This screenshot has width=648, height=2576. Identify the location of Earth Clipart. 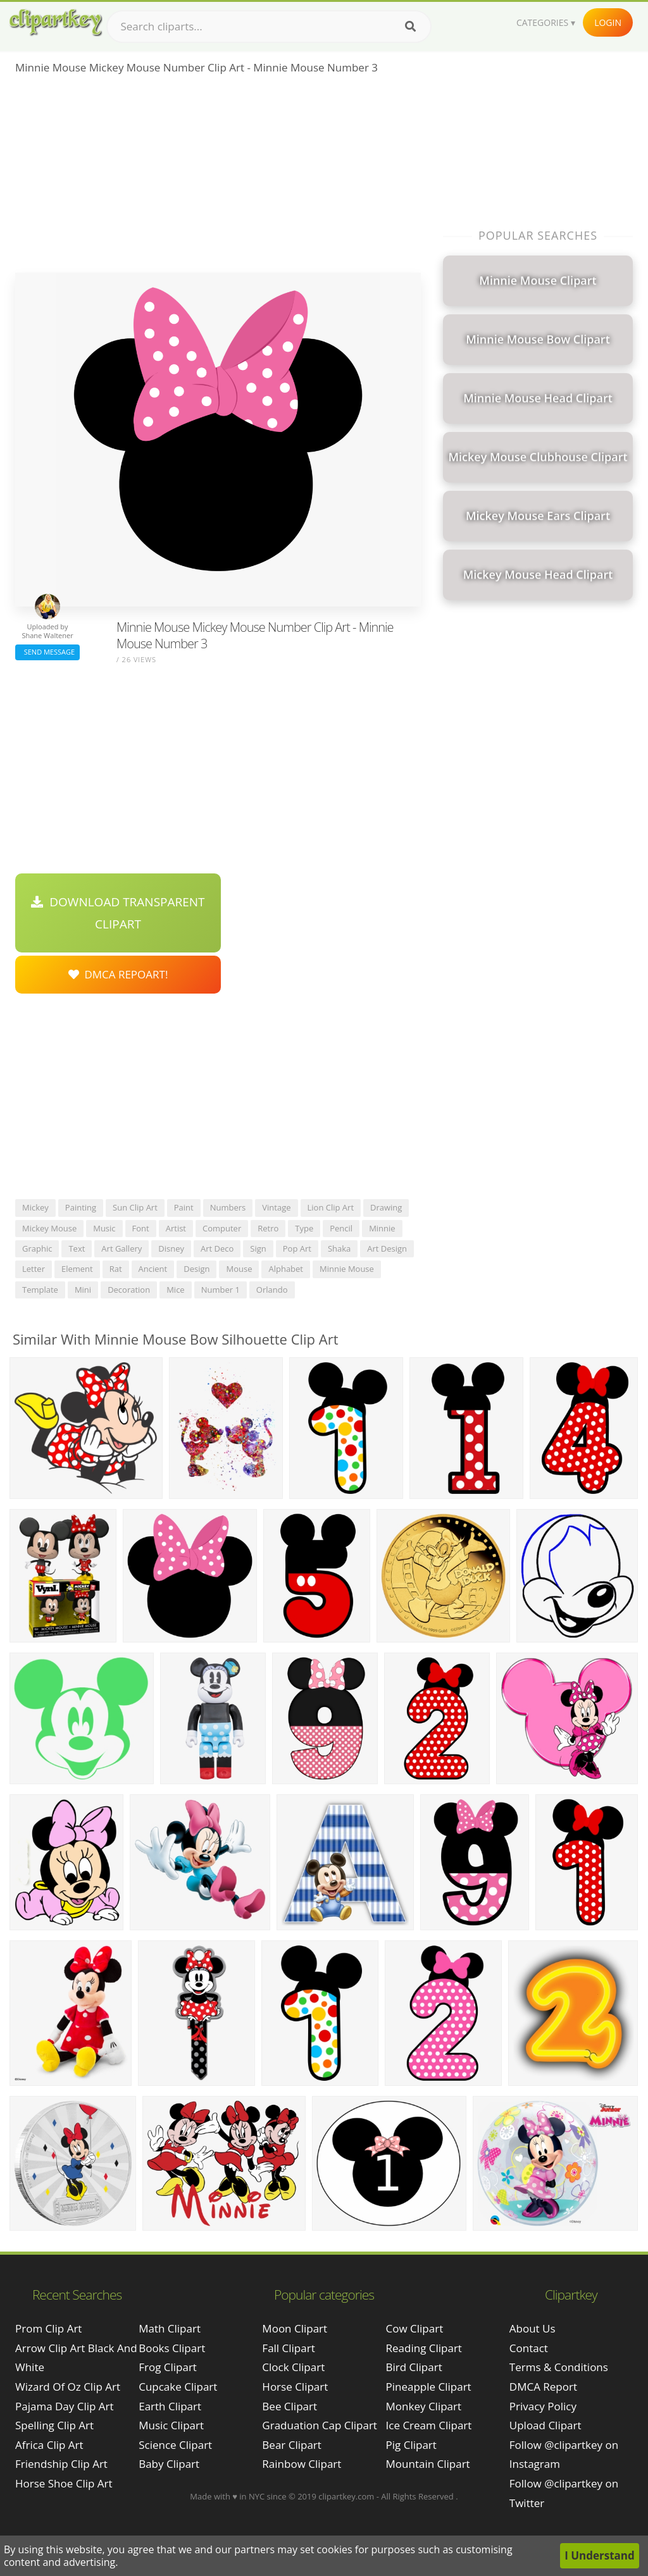
(170, 2406).